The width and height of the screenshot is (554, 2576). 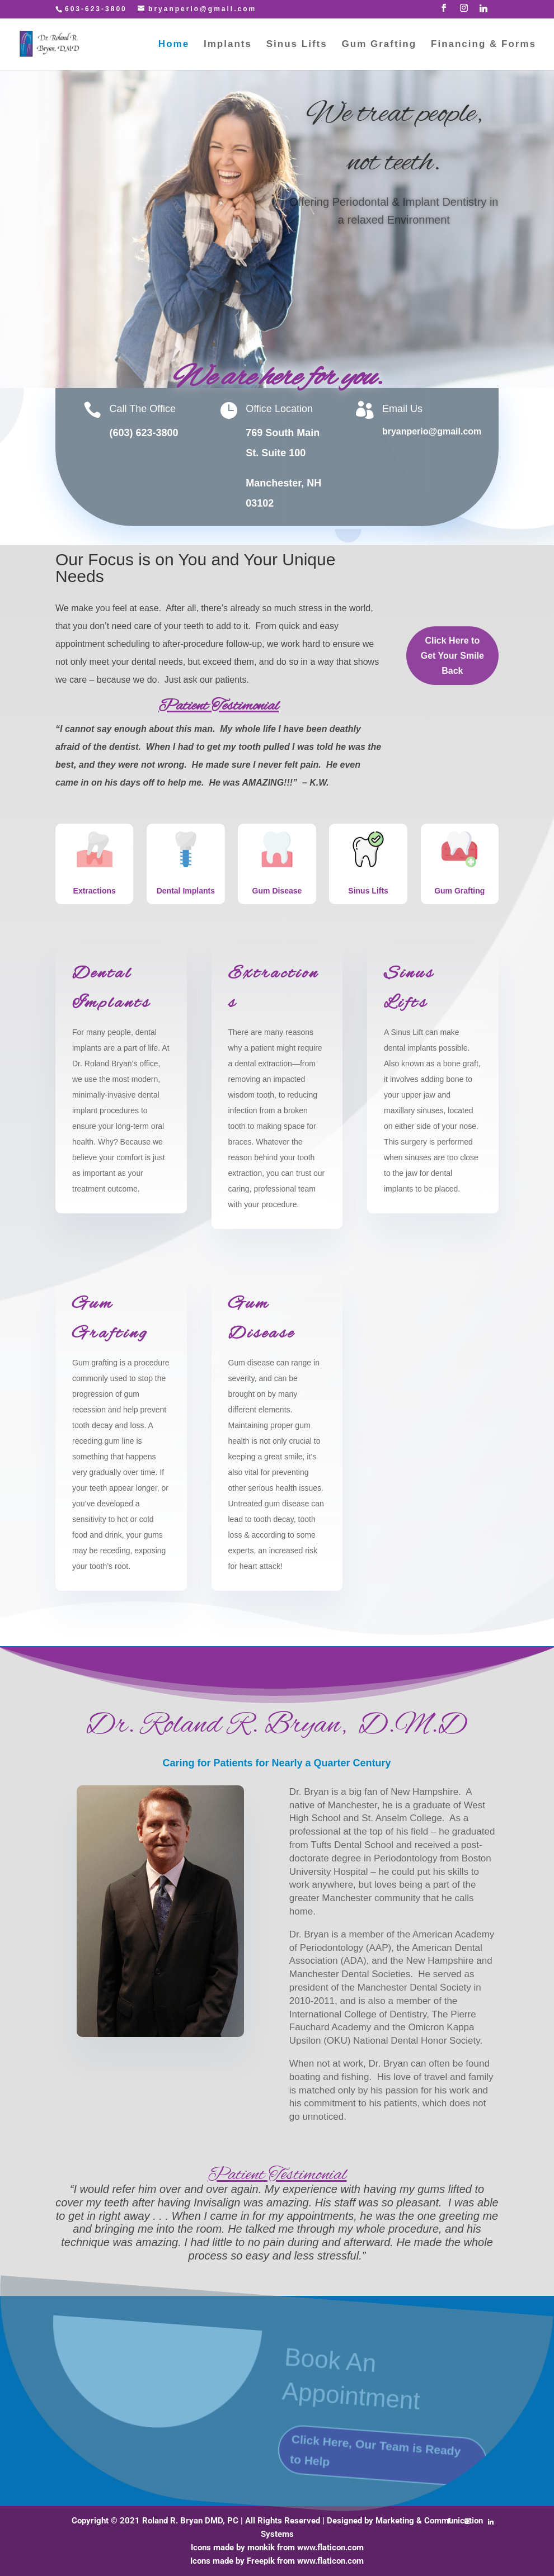 What do you see at coordinates (228, 44) in the screenshot?
I see `Implants` at bounding box center [228, 44].